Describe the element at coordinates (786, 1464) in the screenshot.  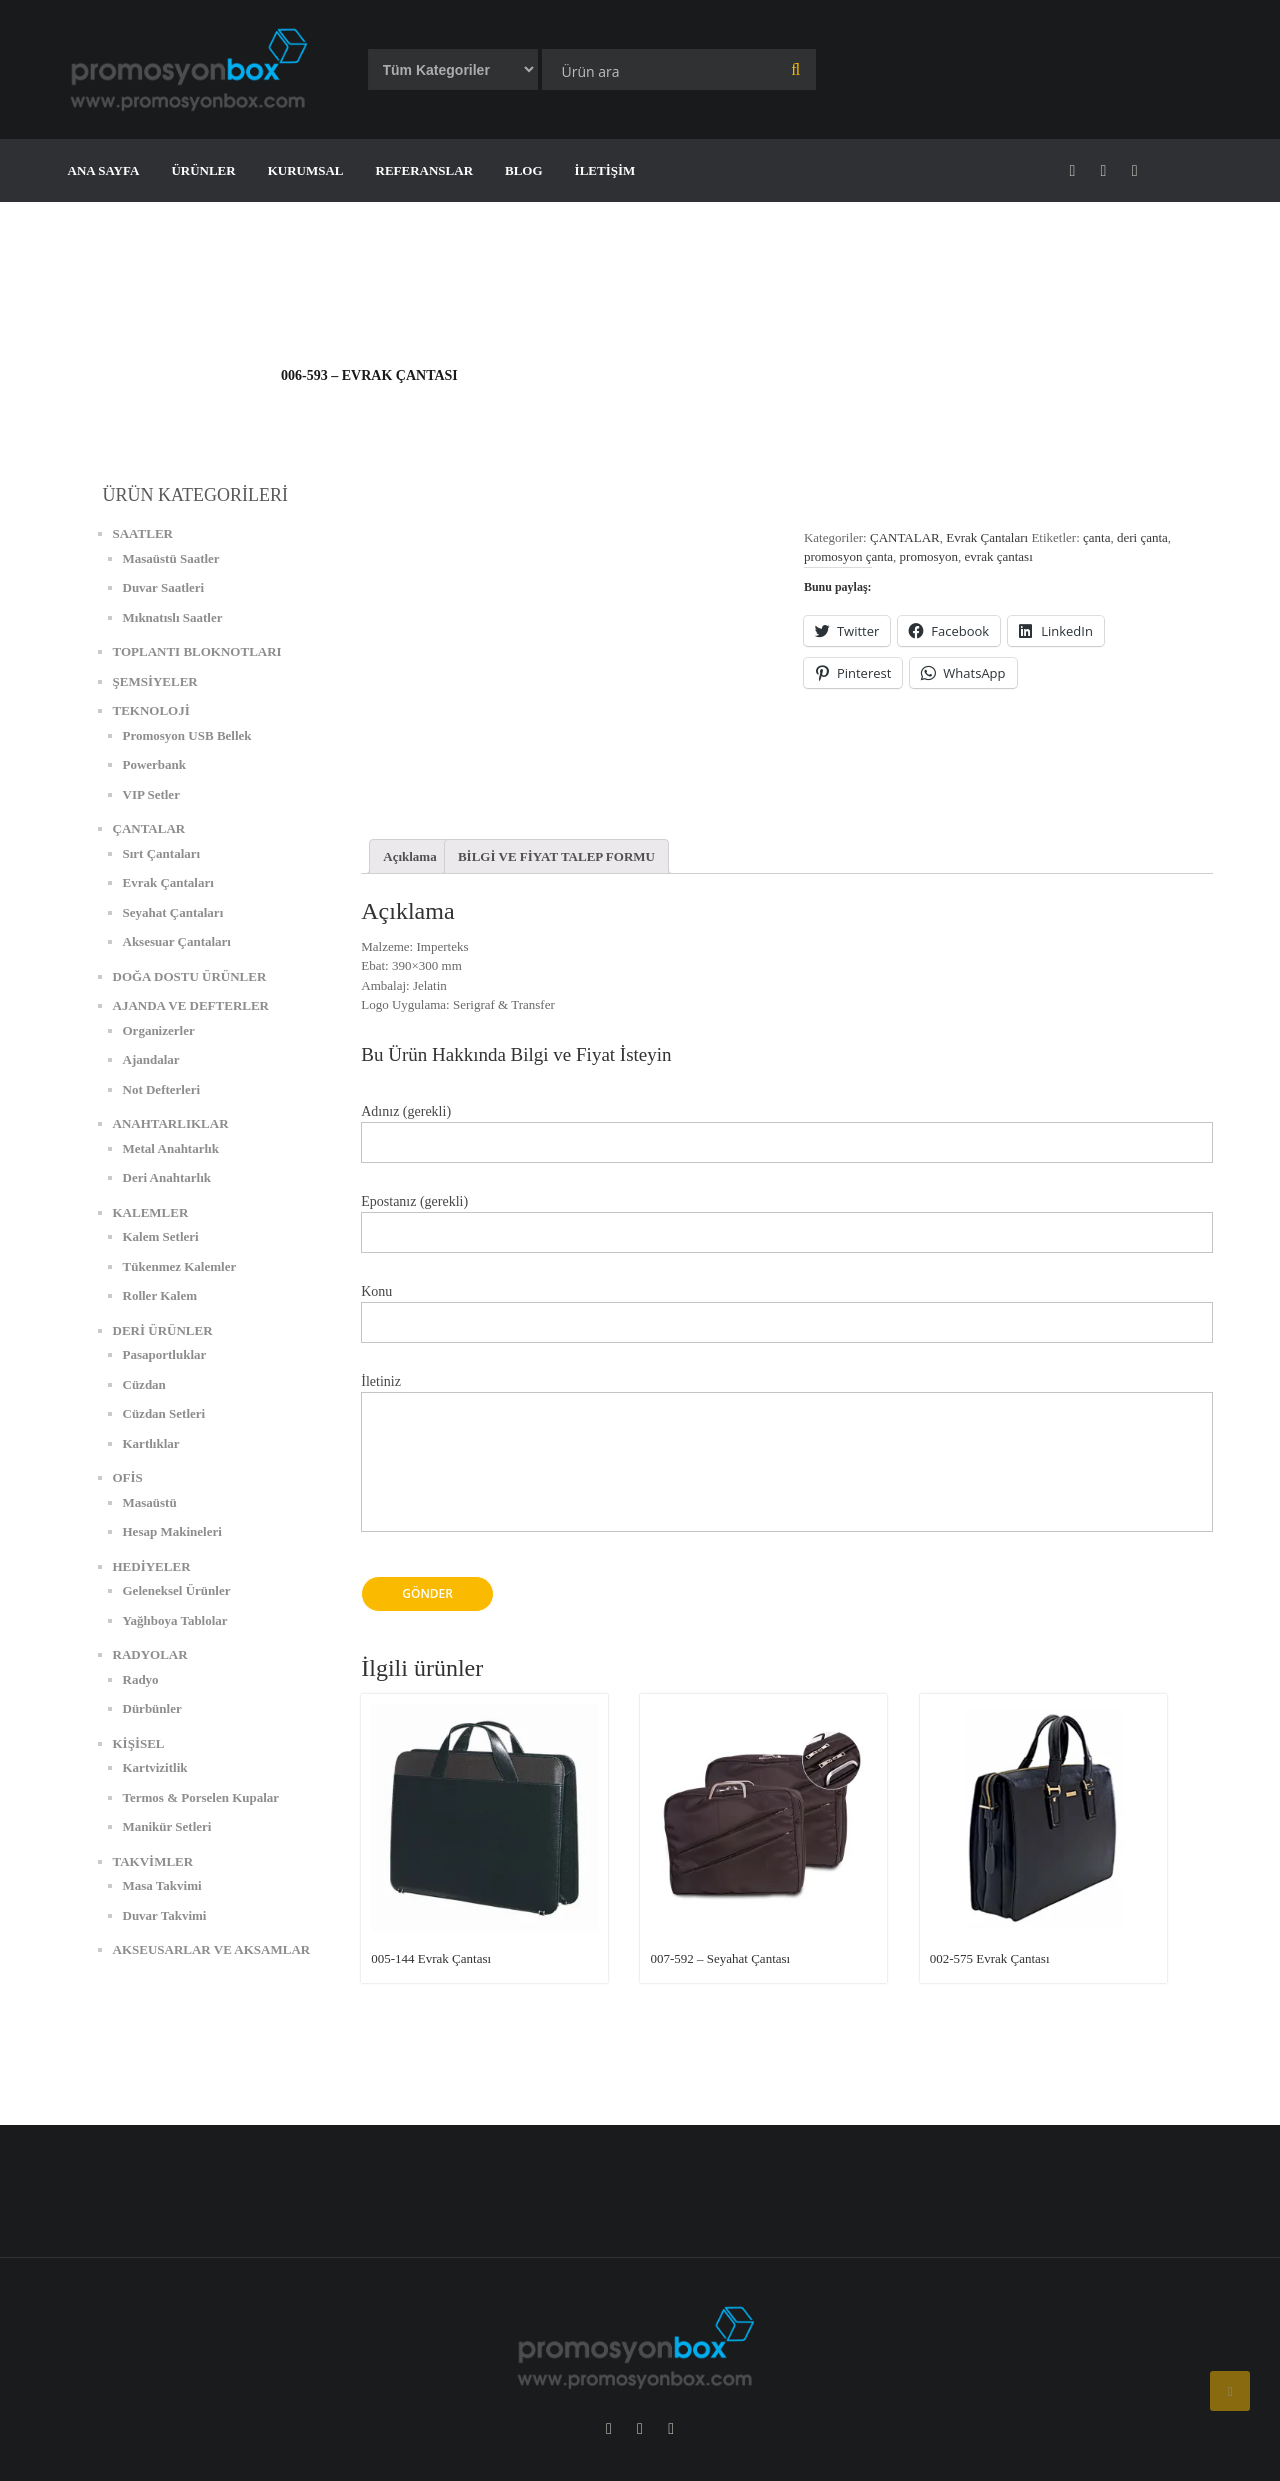
I see `İletiniz` at that location.